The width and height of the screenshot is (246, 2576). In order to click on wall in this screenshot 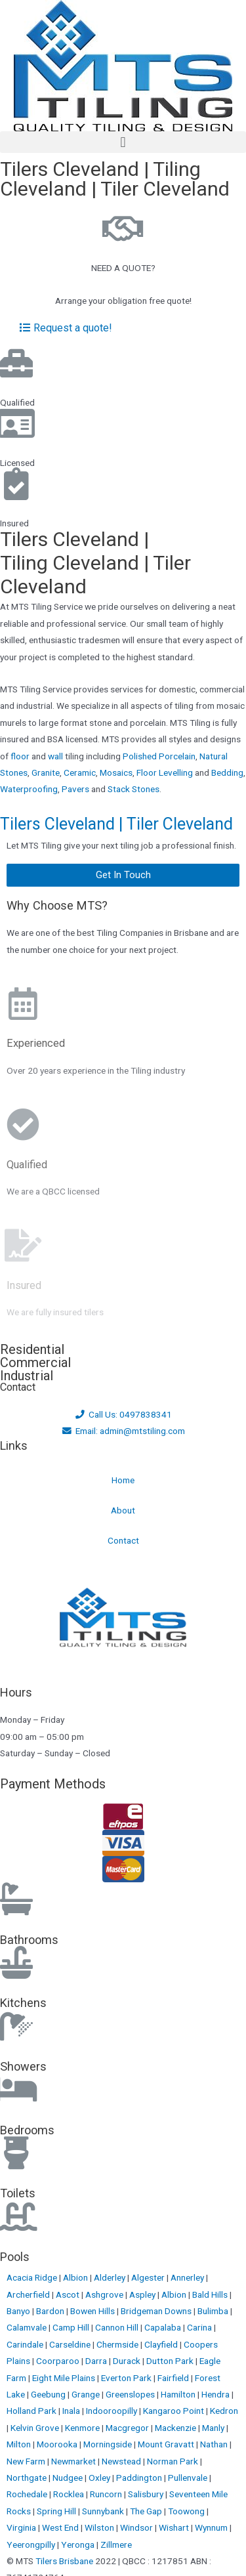, I will do `click(55, 756)`.